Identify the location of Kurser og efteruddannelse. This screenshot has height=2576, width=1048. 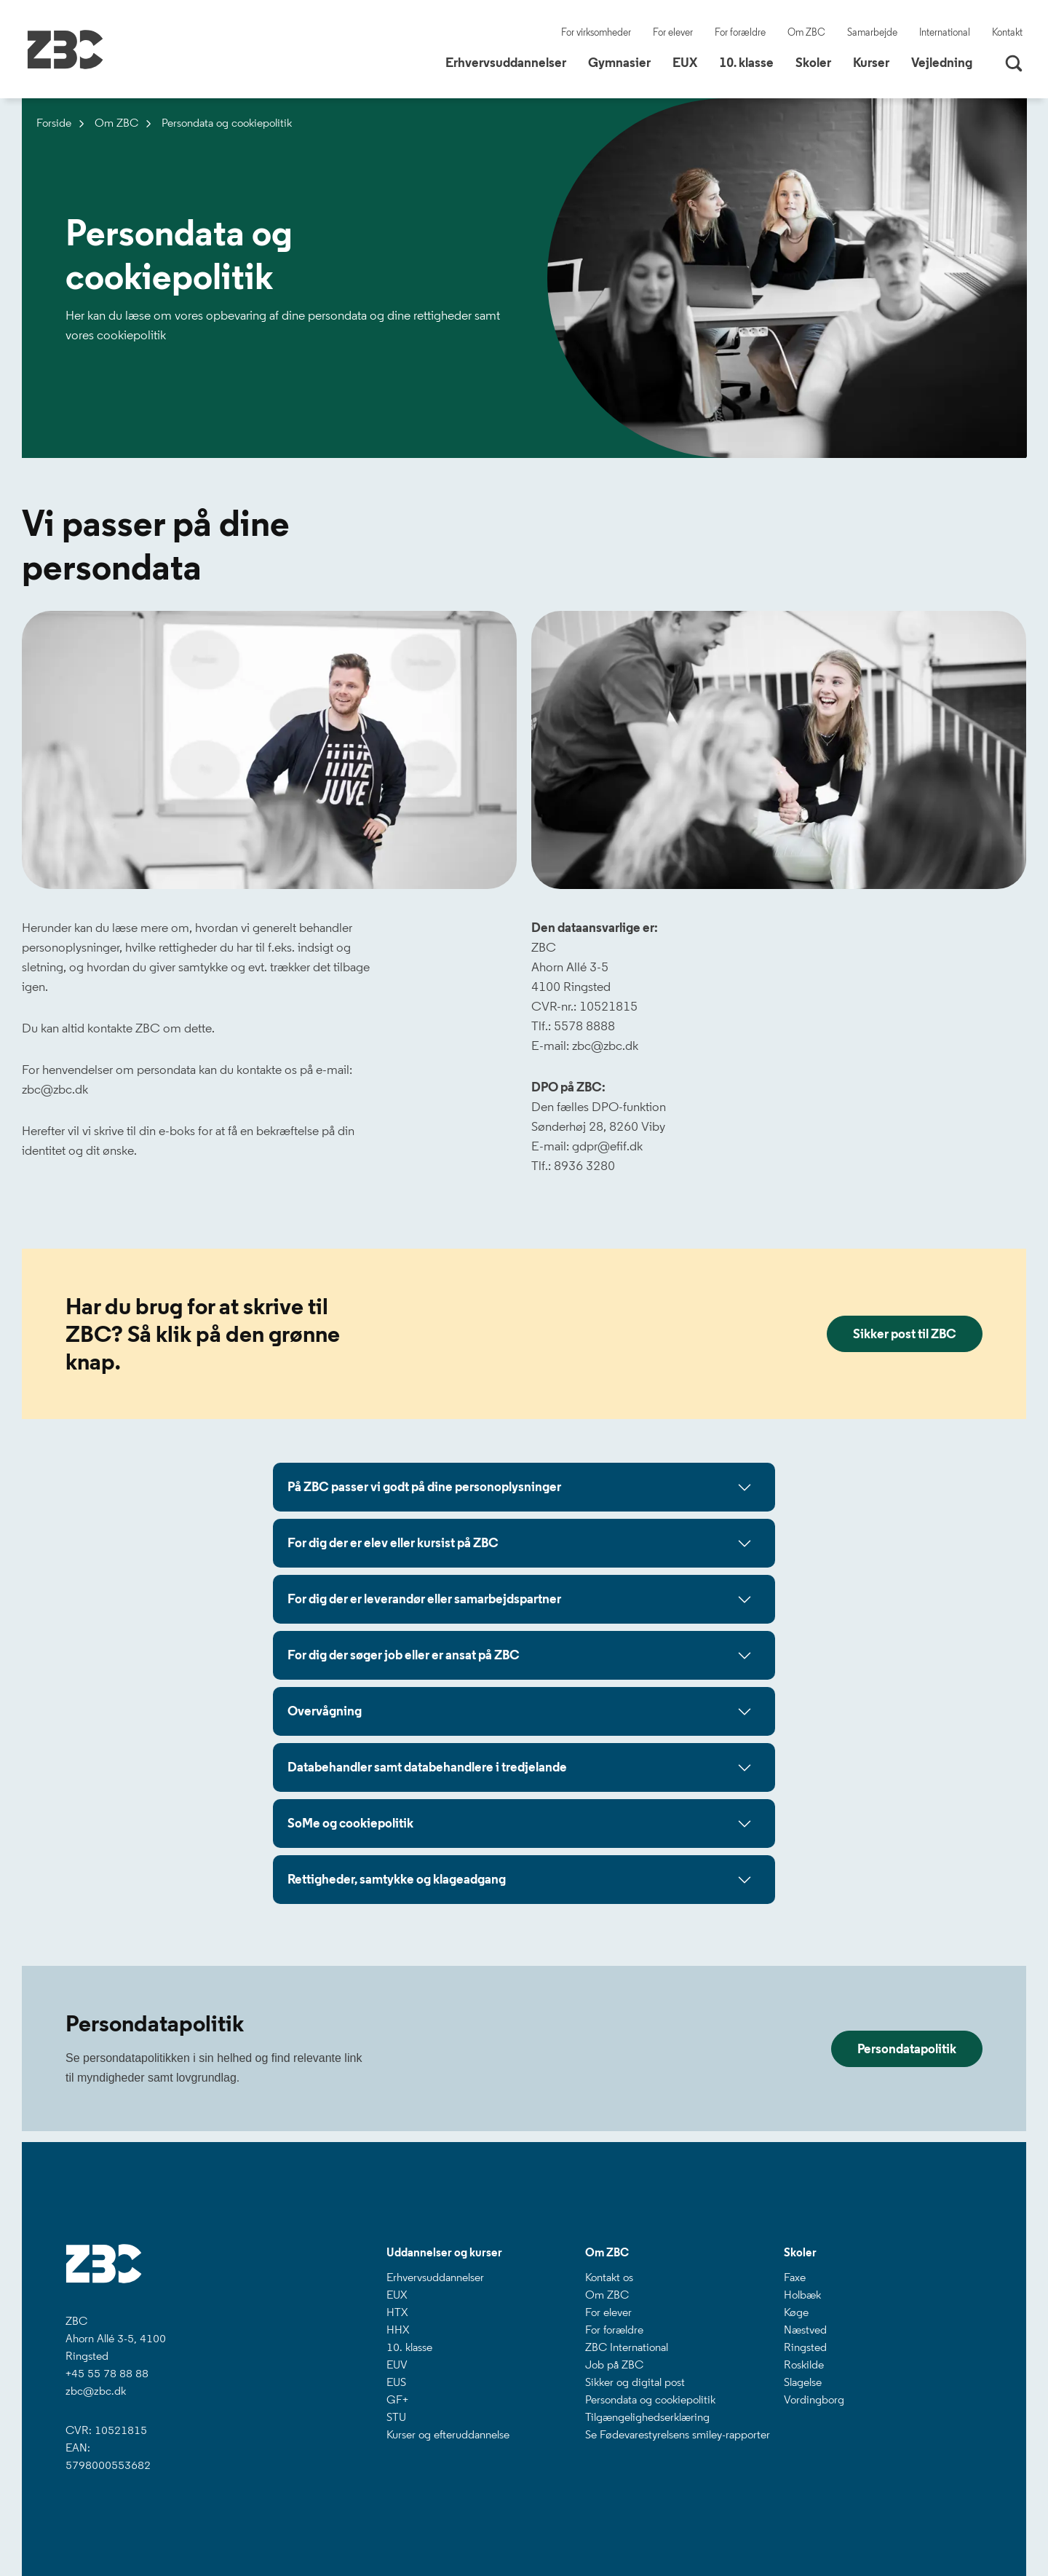
(447, 2434).